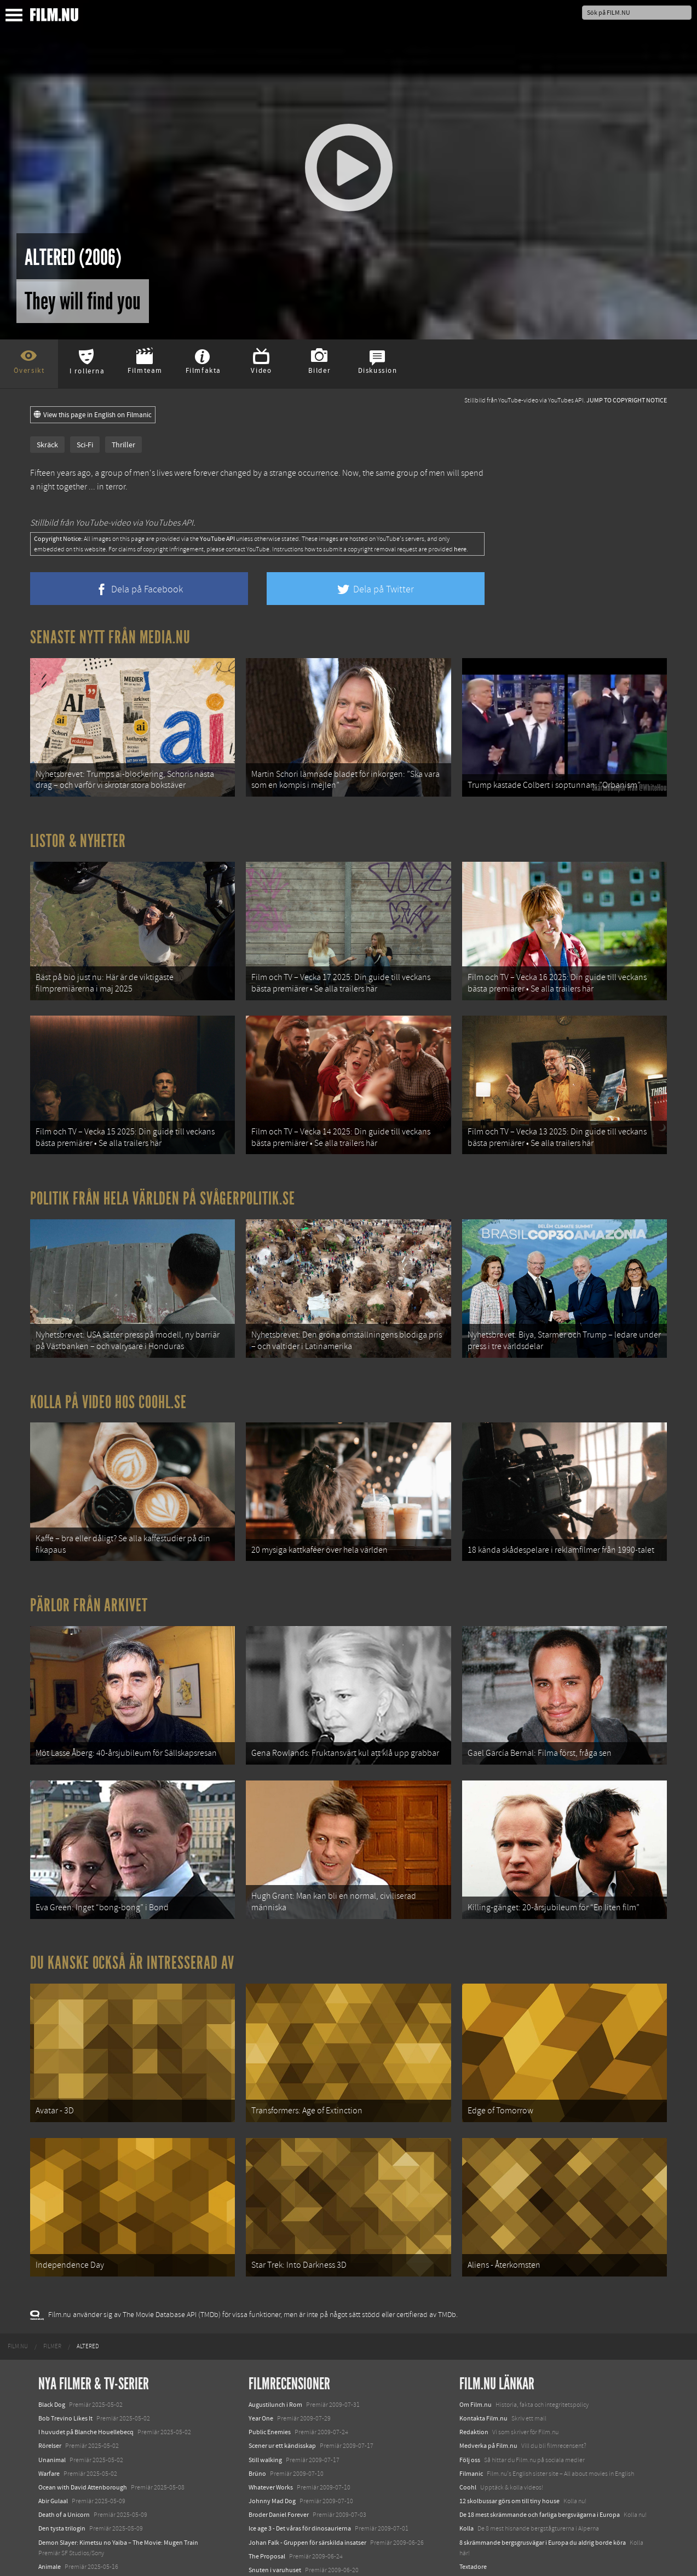  Describe the element at coordinates (488, 2366) in the screenshot. I see `Medverka på Film.nu` at that location.